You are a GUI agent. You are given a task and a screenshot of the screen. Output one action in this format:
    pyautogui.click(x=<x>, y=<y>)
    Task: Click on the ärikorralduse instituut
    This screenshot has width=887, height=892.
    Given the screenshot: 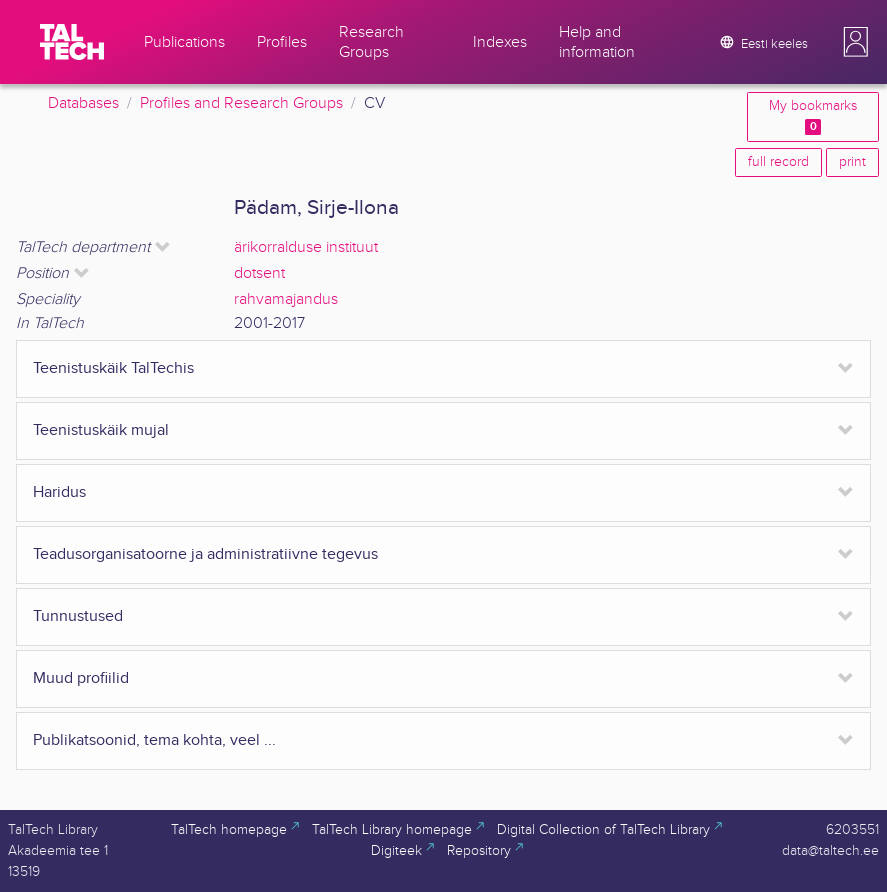 What is the action you would take?
    pyautogui.click(x=306, y=247)
    